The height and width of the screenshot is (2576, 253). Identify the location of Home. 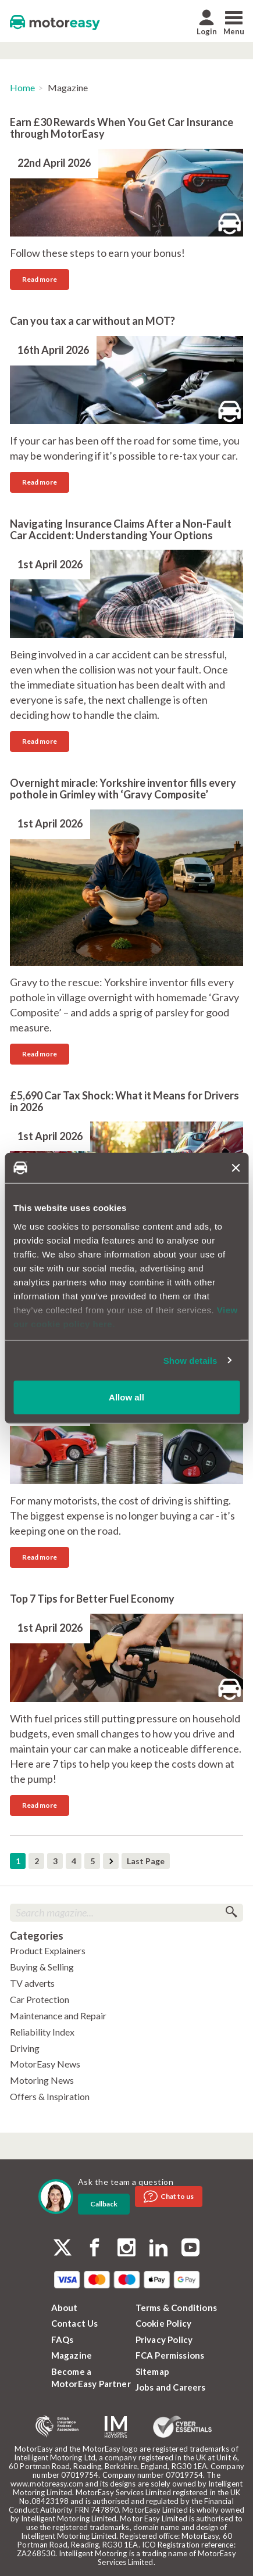
(22, 87).